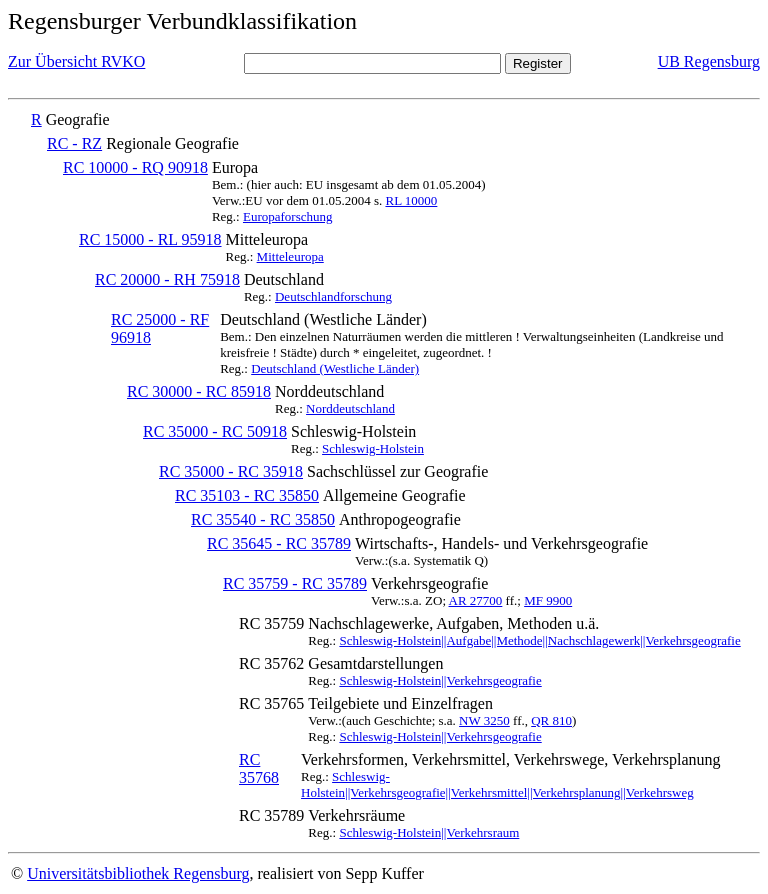  What do you see at coordinates (548, 600) in the screenshot?
I see `MF 9900` at bounding box center [548, 600].